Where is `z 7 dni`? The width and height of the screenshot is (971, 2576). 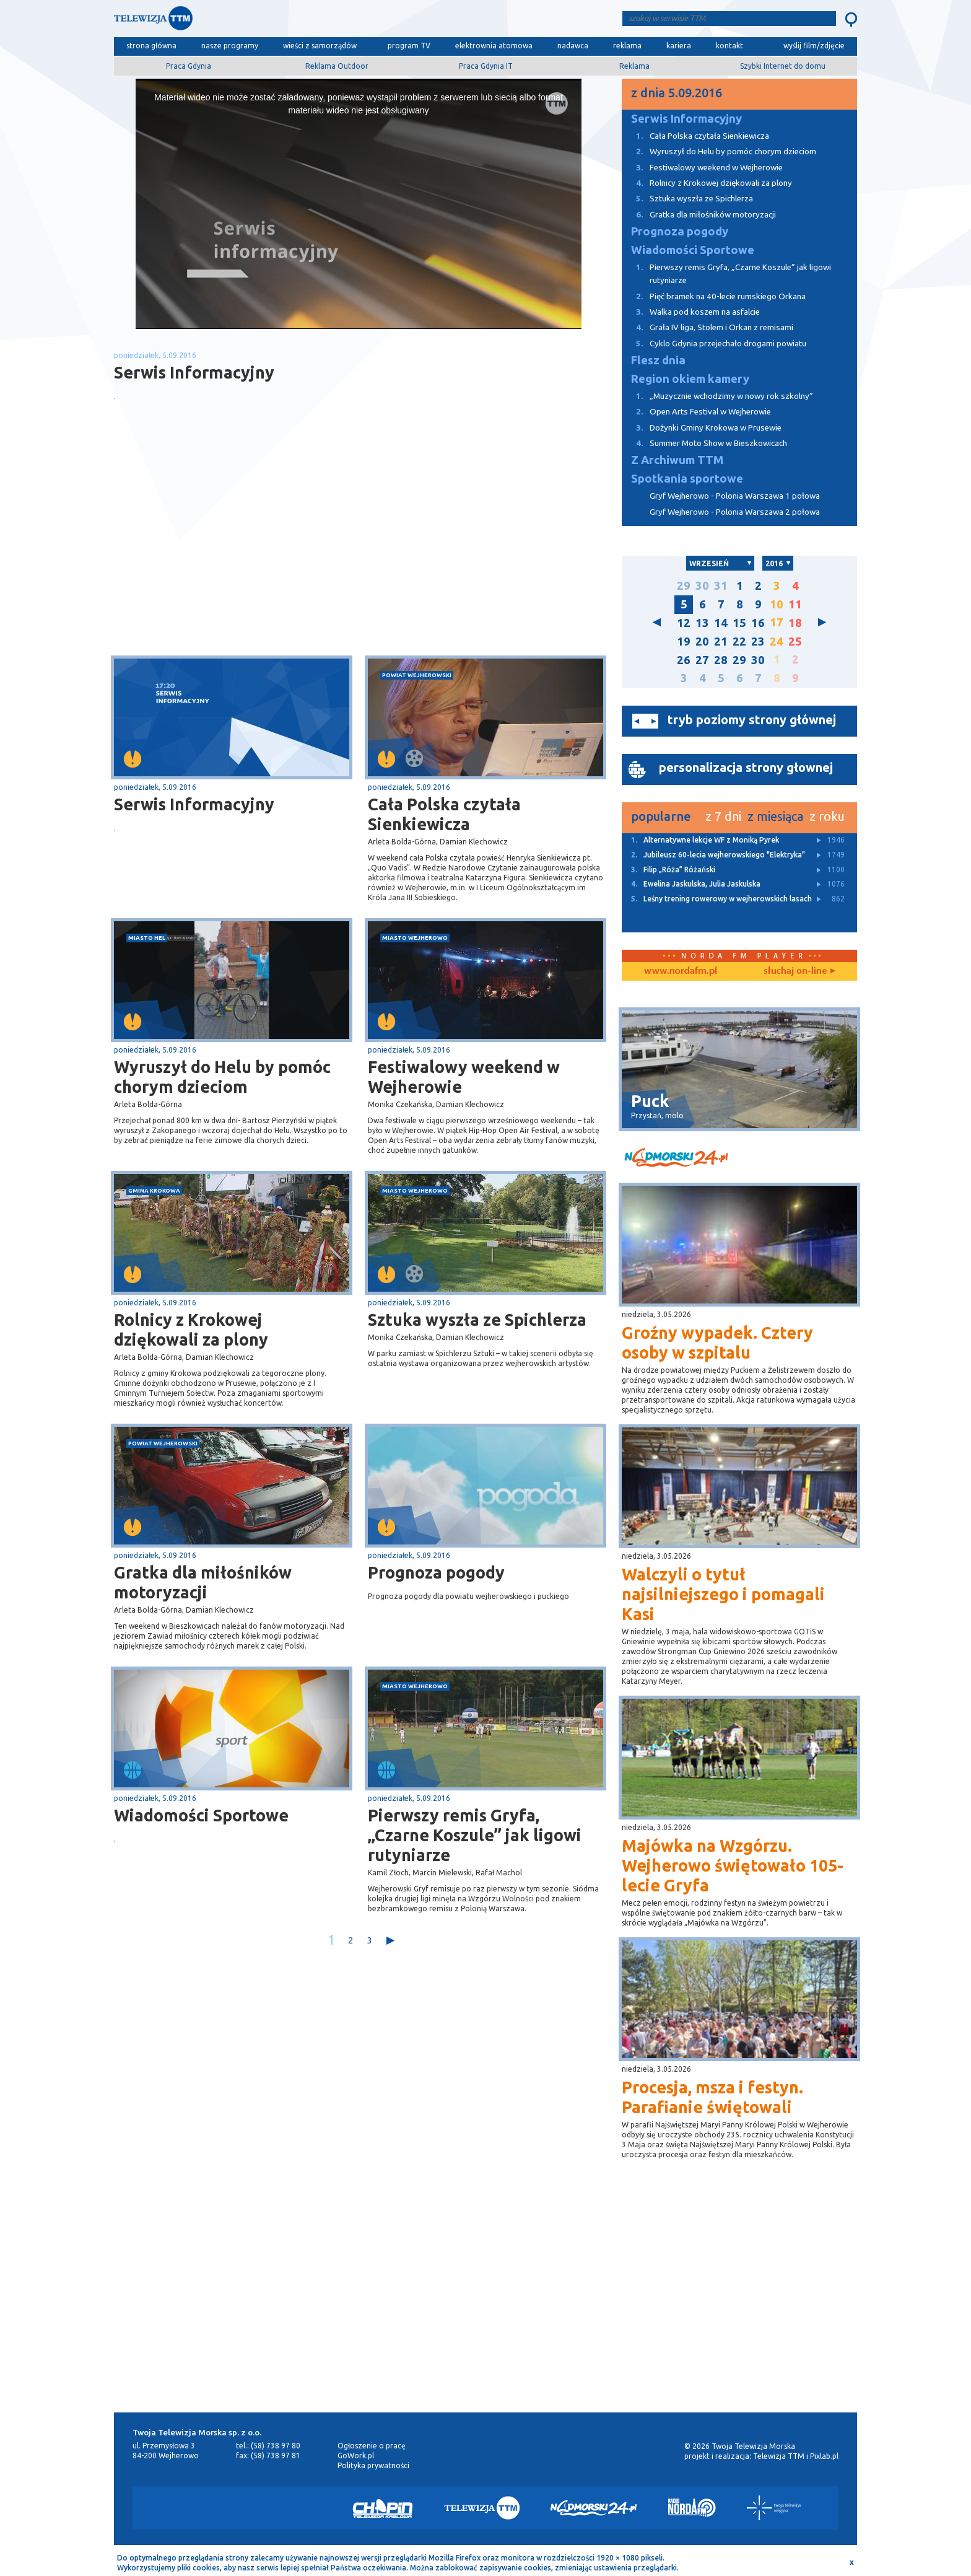 z 7 dni is located at coordinates (723, 816).